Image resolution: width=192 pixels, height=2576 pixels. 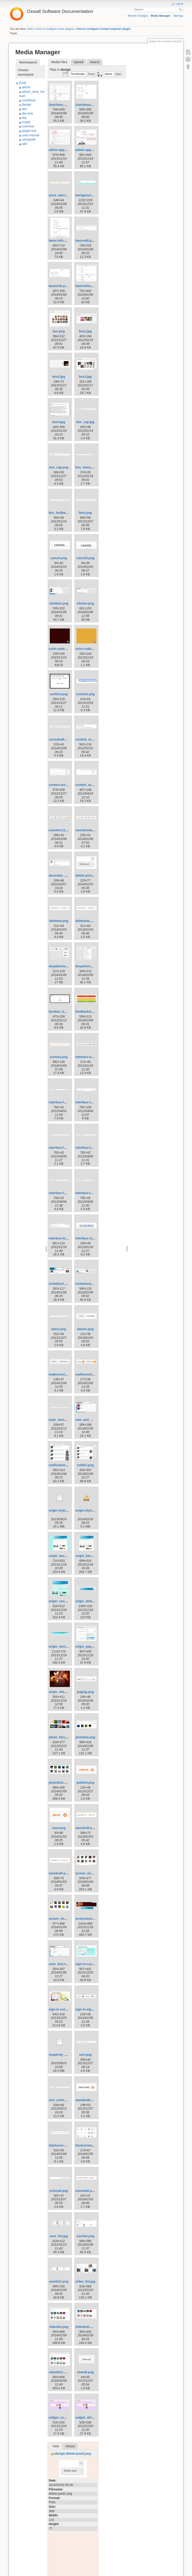 I want to click on iconset.png, so click(x=59, y=1057).